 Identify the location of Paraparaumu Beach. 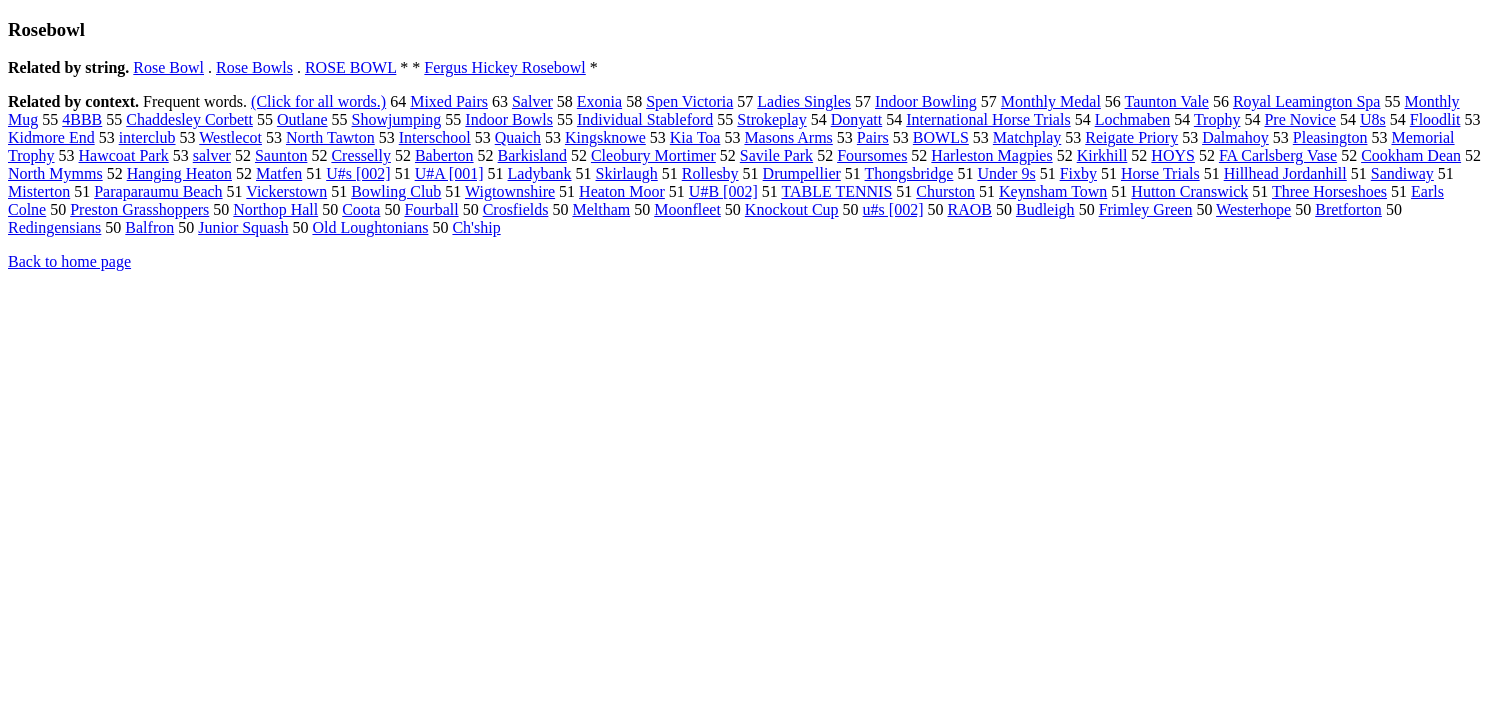
(158, 191).